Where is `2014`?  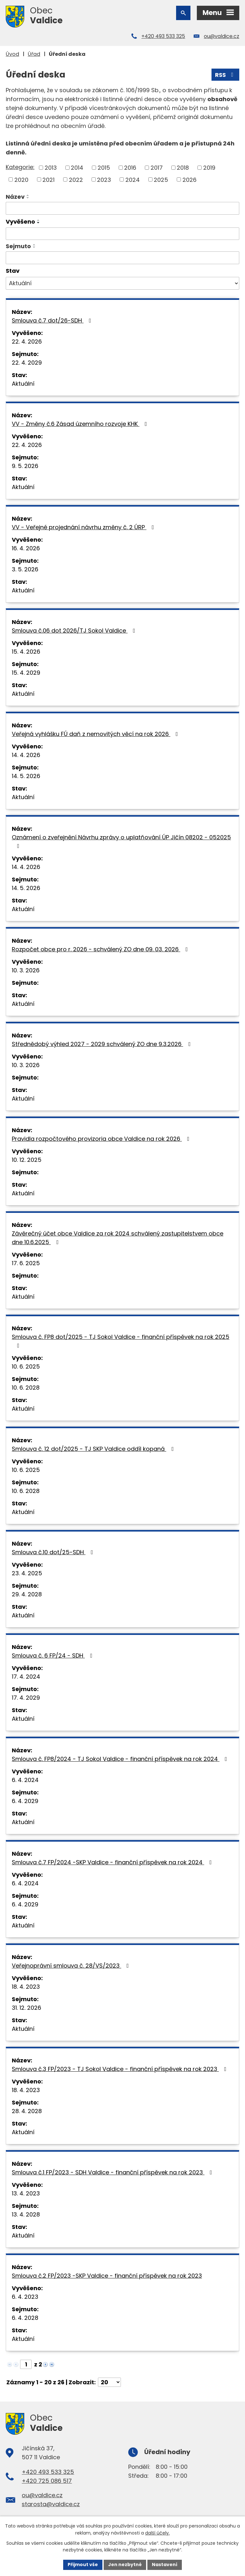 2014 is located at coordinates (77, 168).